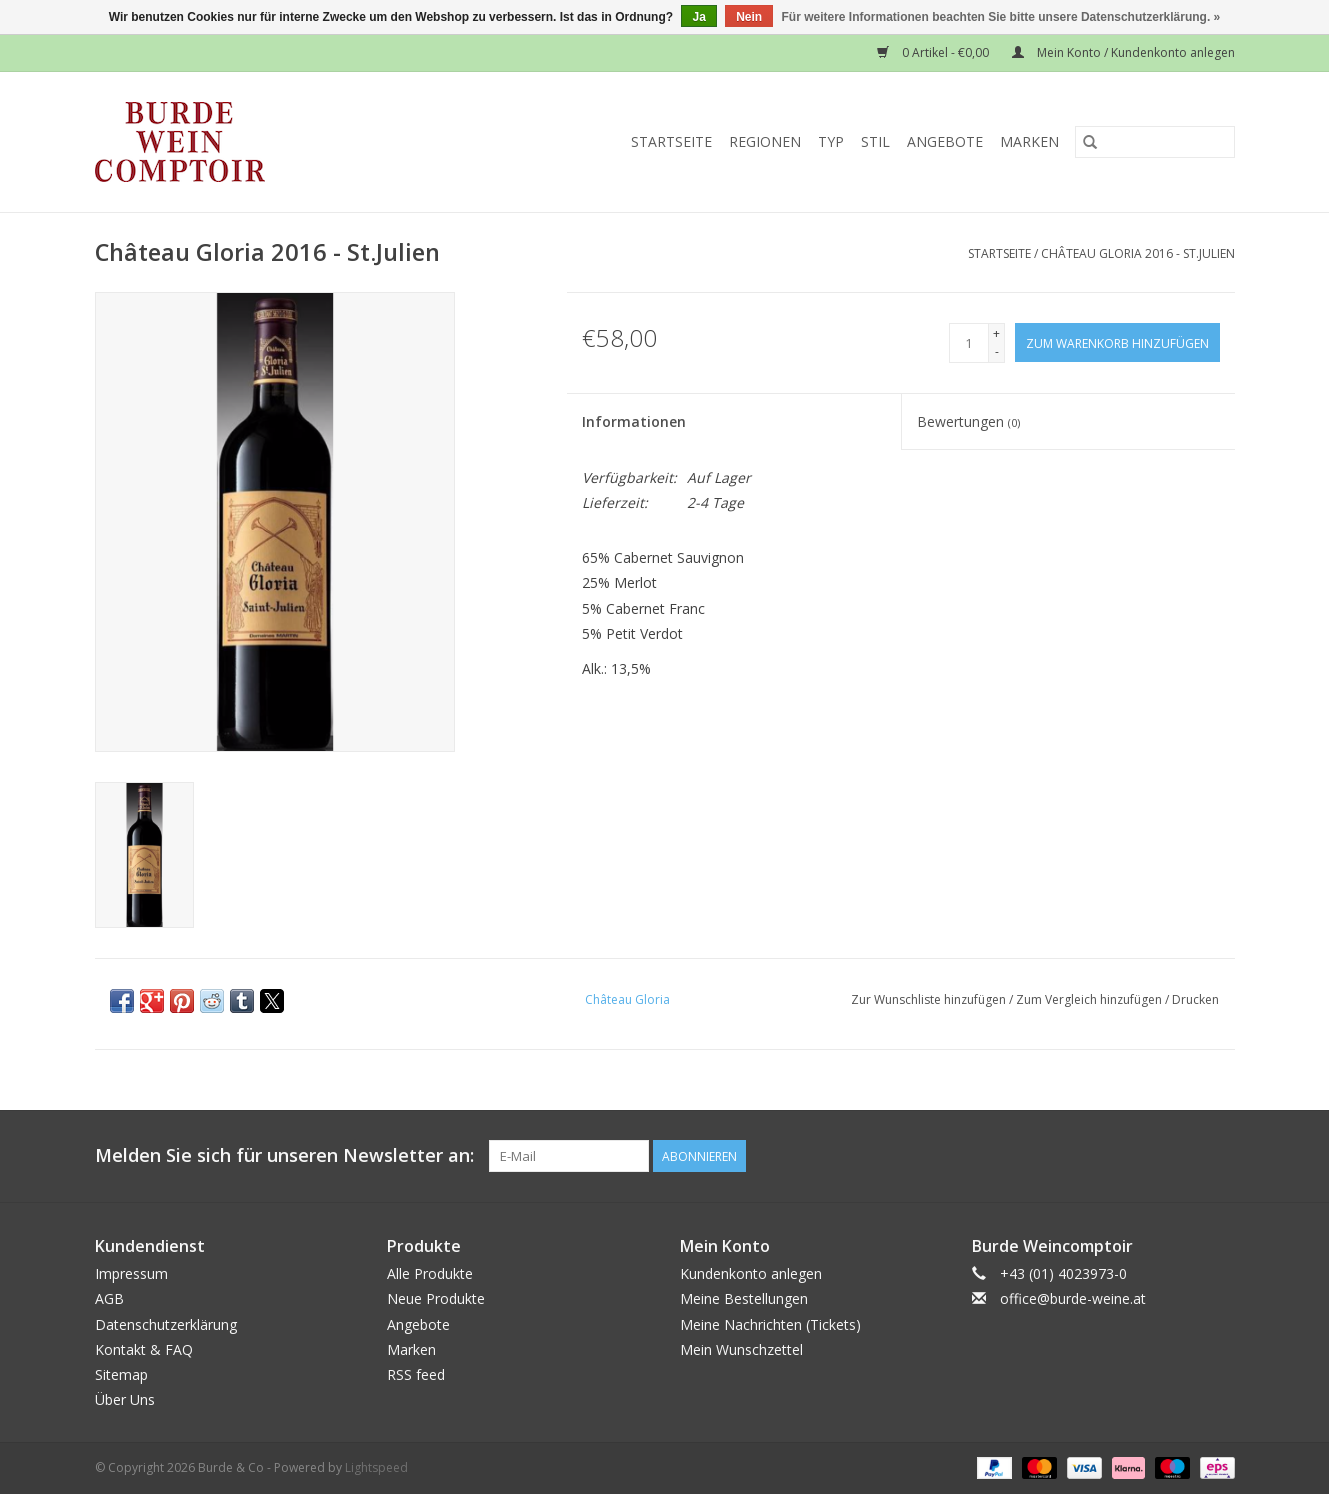 This screenshot has width=1329, height=1494. I want to click on Alle Produkte, so click(430, 1273).